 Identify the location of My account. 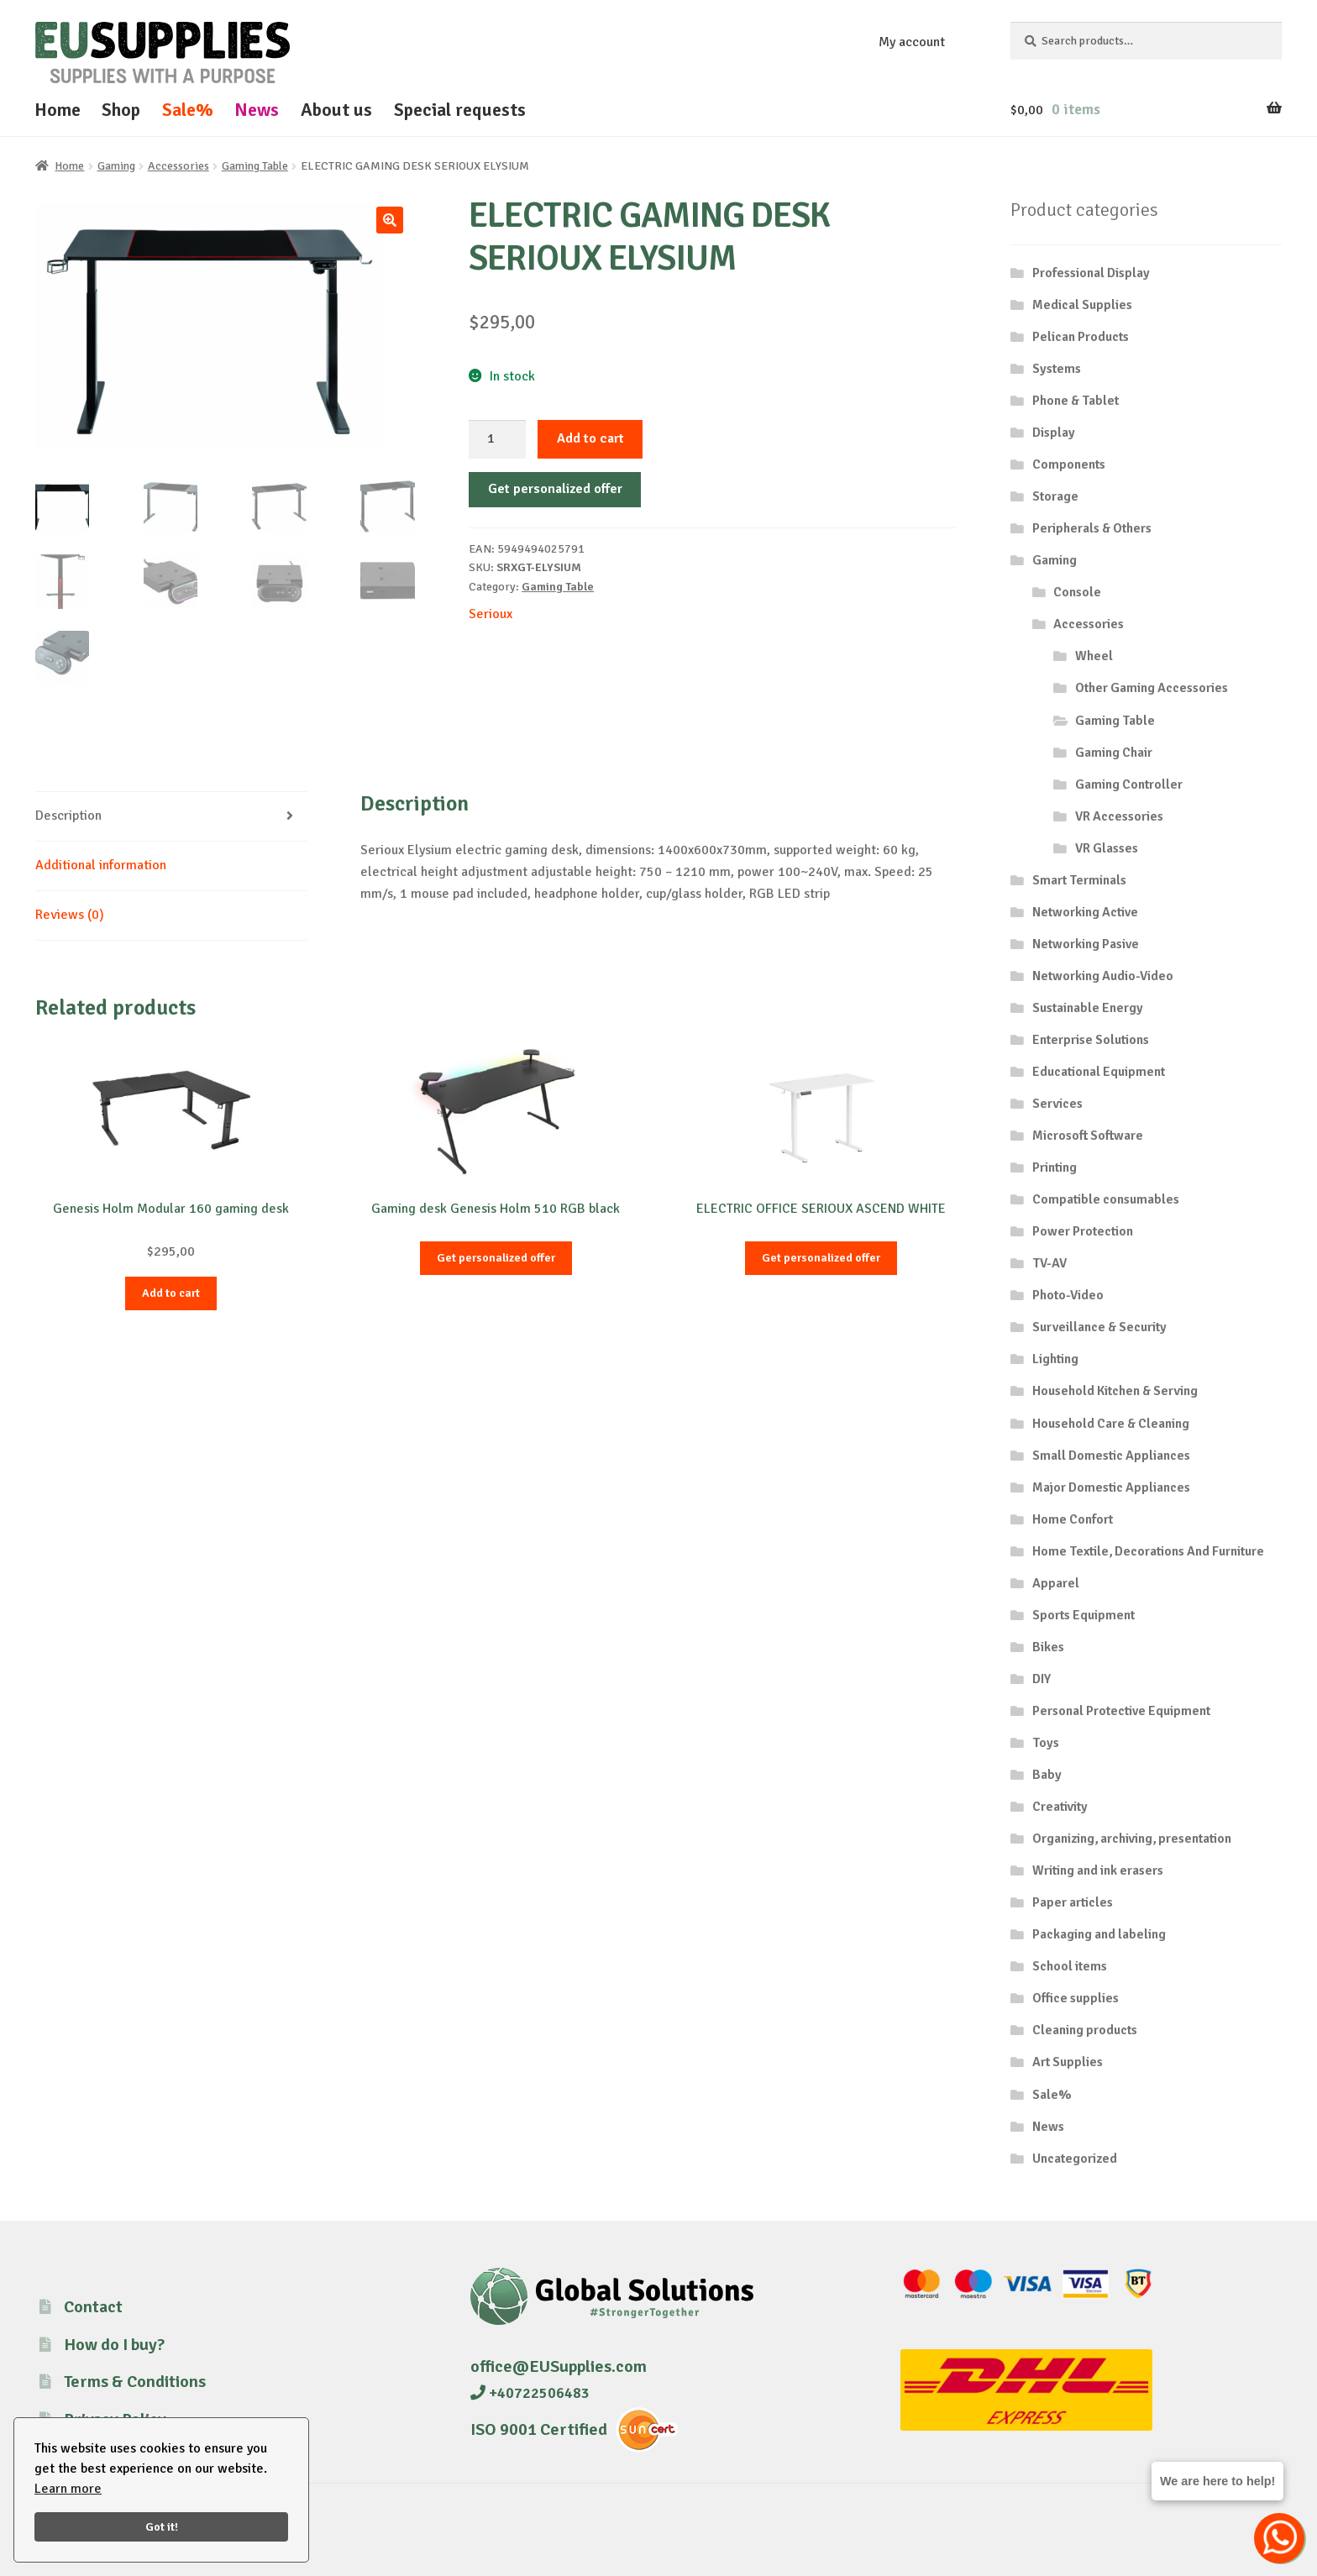
(912, 42).